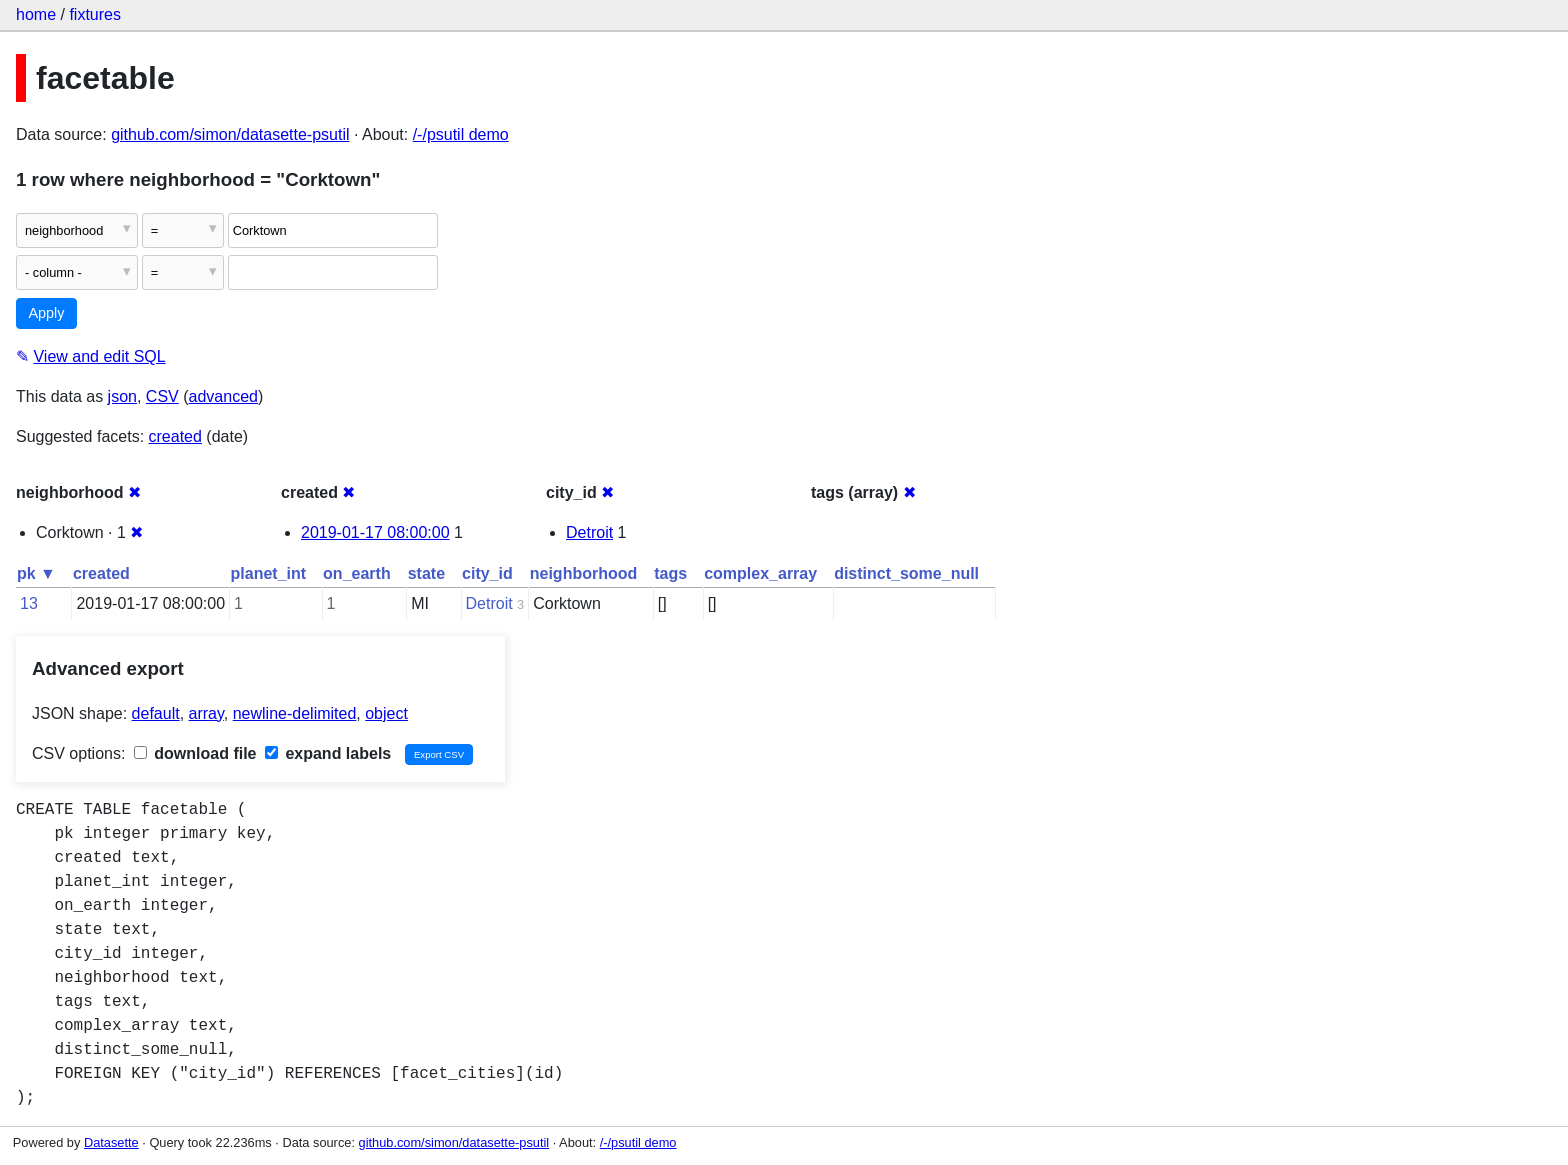 Image resolution: width=1568 pixels, height=1165 pixels. What do you see at coordinates (269, 573) in the screenshot?
I see `planet_int` at bounding box center [269, 573].